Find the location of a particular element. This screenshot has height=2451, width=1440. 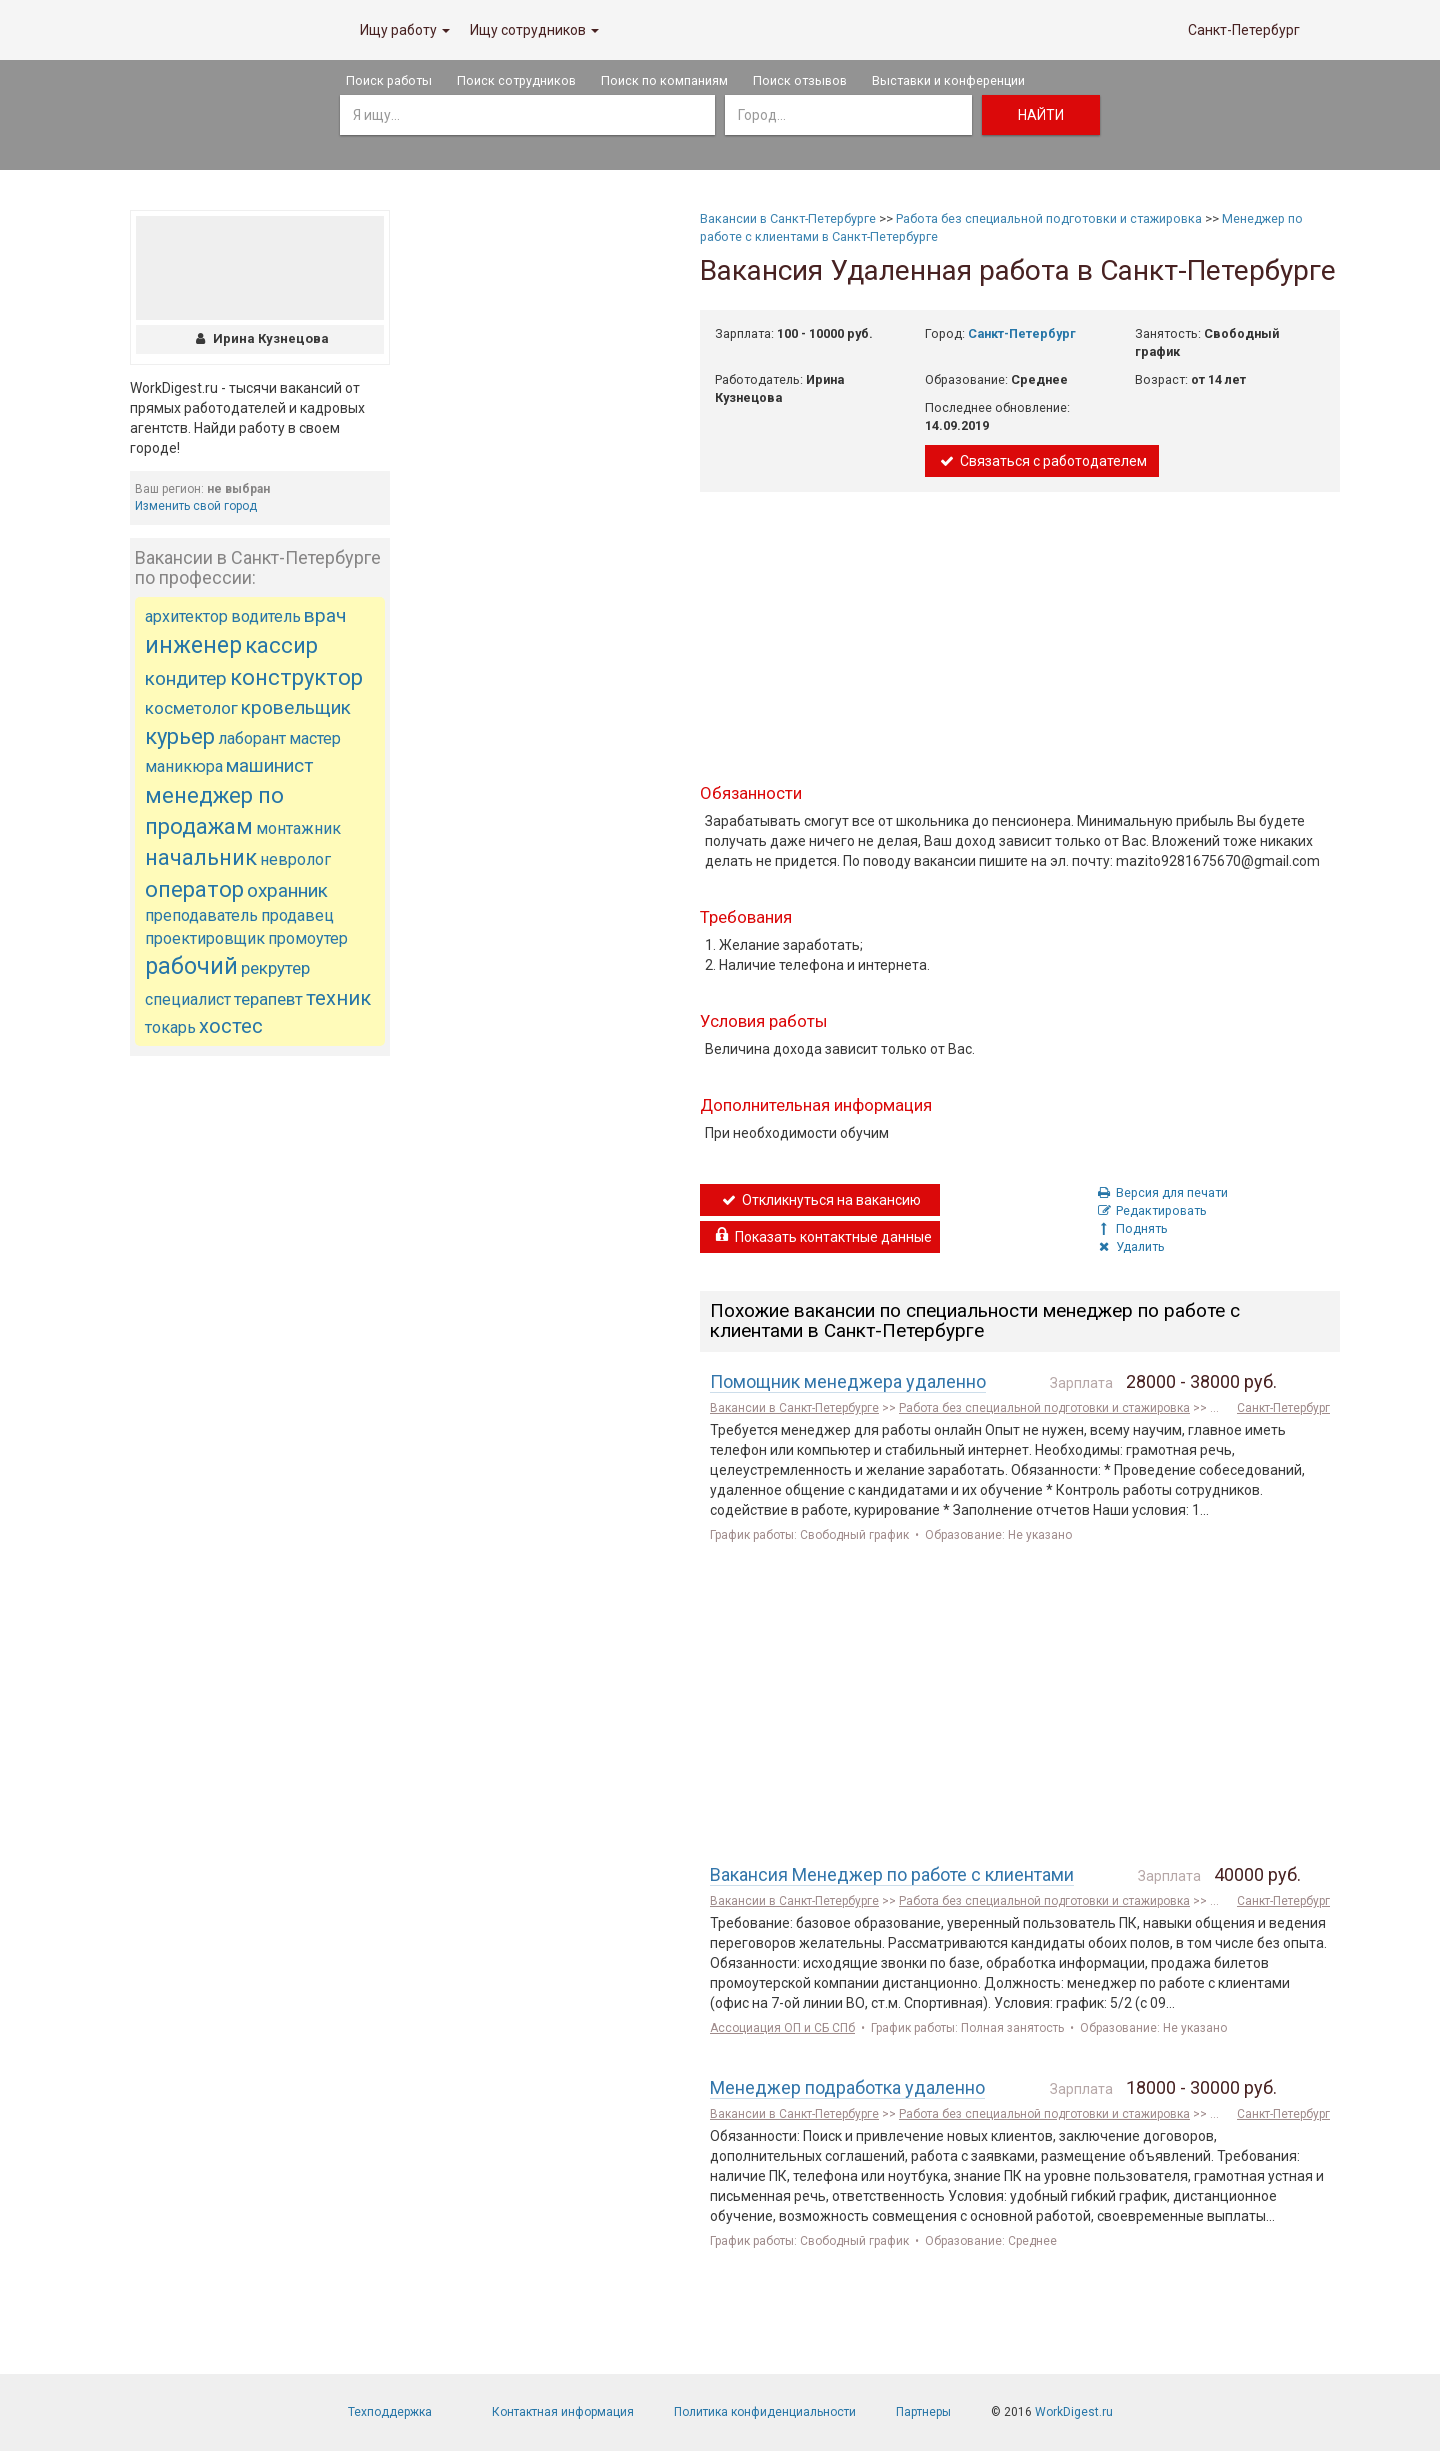

промоутер is located at coordinates (308, 938).